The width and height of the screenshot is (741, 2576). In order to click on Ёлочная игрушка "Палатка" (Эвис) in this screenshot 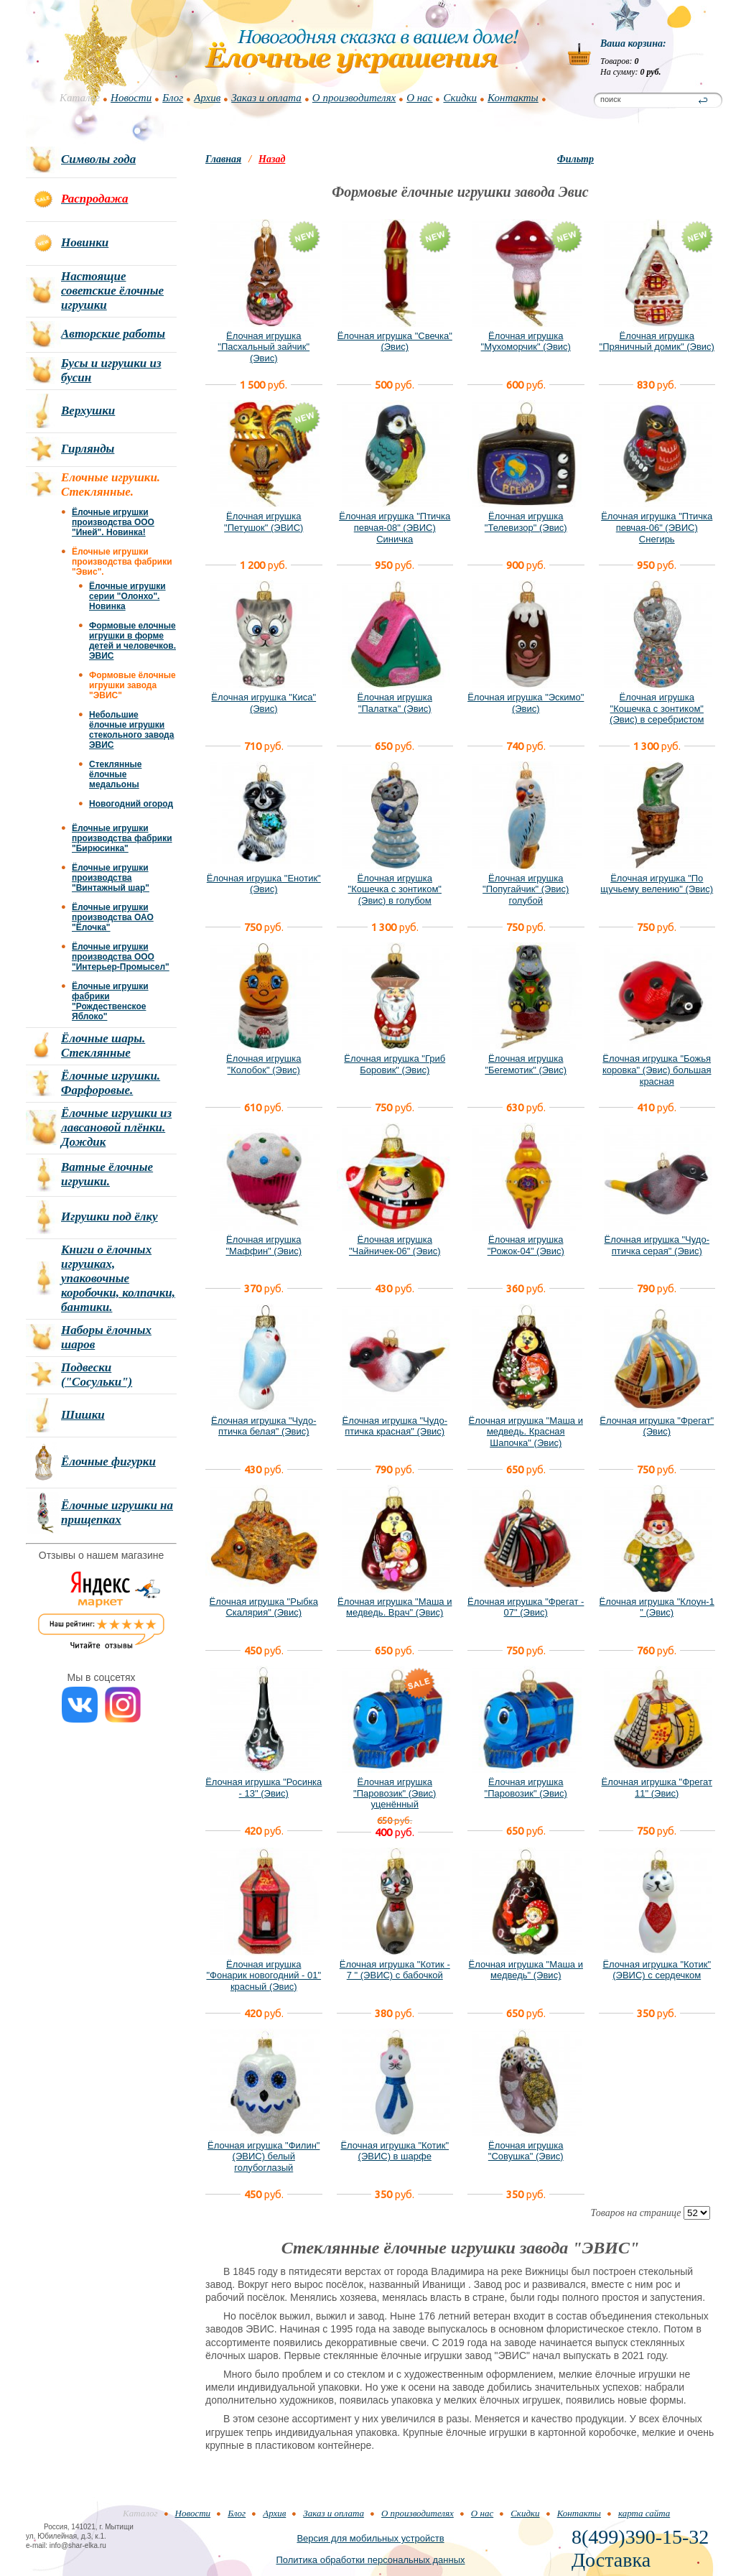, I will do `click(395, 703)`.